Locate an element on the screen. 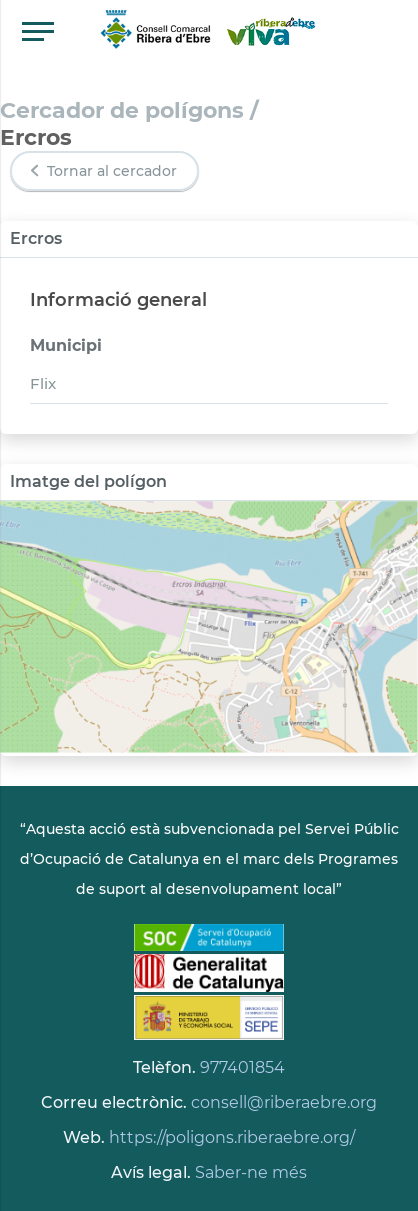  Saber-ne més is located at coordinates (251, 1172).